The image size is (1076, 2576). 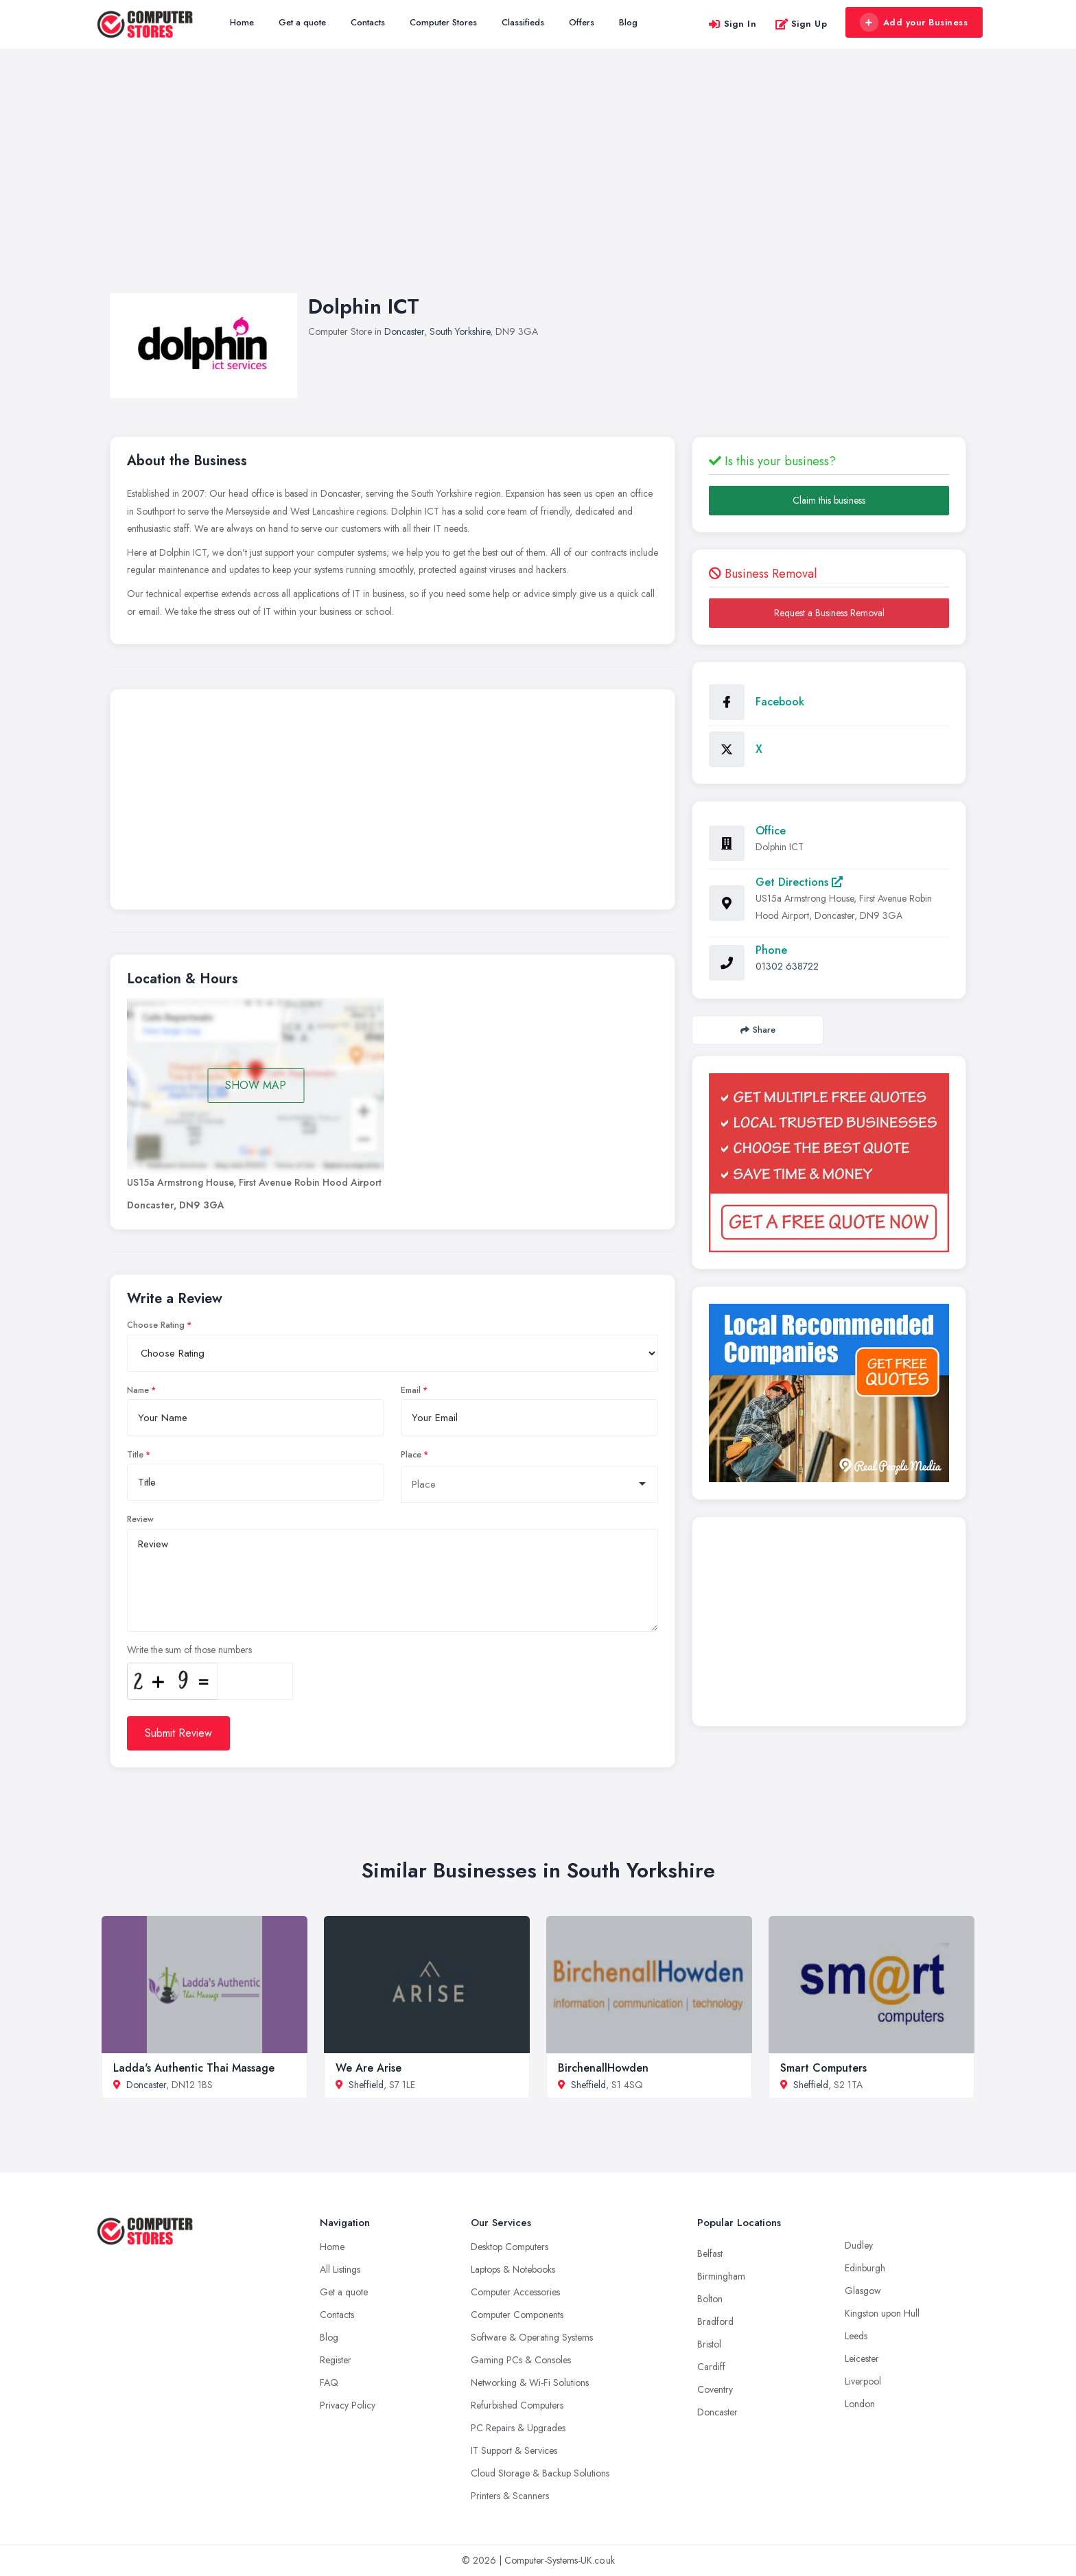 I want to click on Leicester, so click(x=862, y=2358).